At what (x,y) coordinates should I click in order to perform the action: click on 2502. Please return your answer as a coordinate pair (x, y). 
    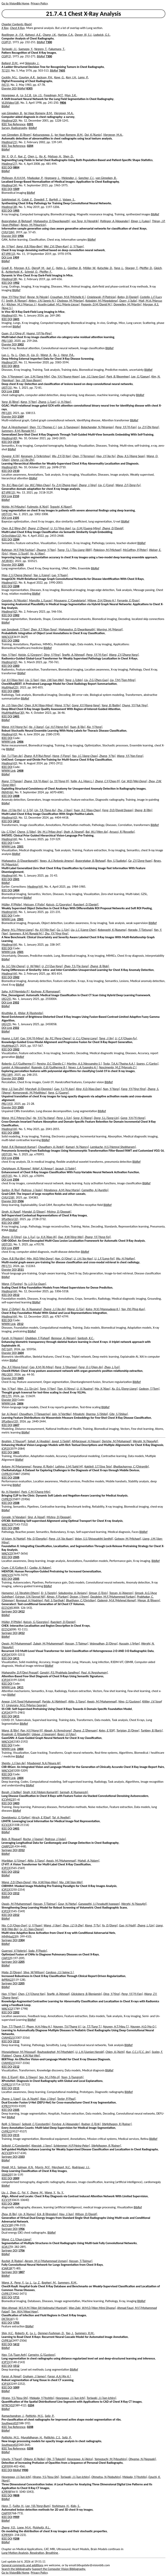
    Looking at the image, I should click on (16, 977).